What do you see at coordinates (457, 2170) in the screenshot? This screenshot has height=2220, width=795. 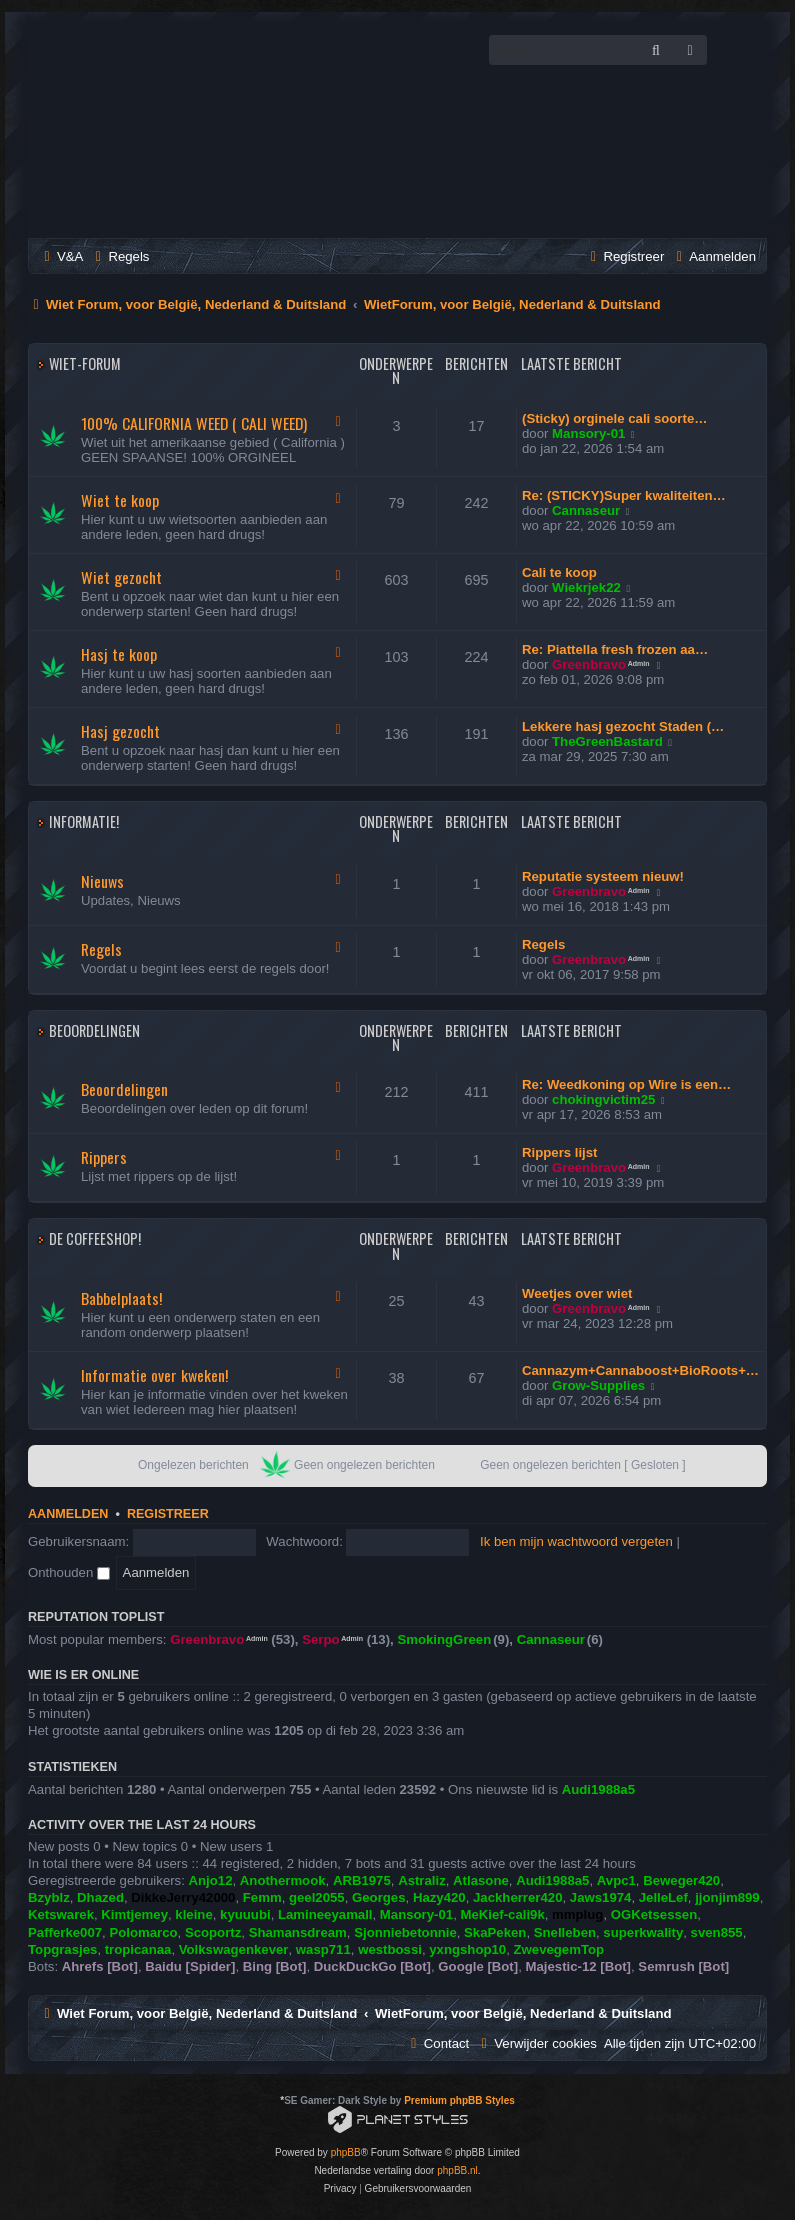 I see `phpBB.nl` at bounding box center [457, 2170].